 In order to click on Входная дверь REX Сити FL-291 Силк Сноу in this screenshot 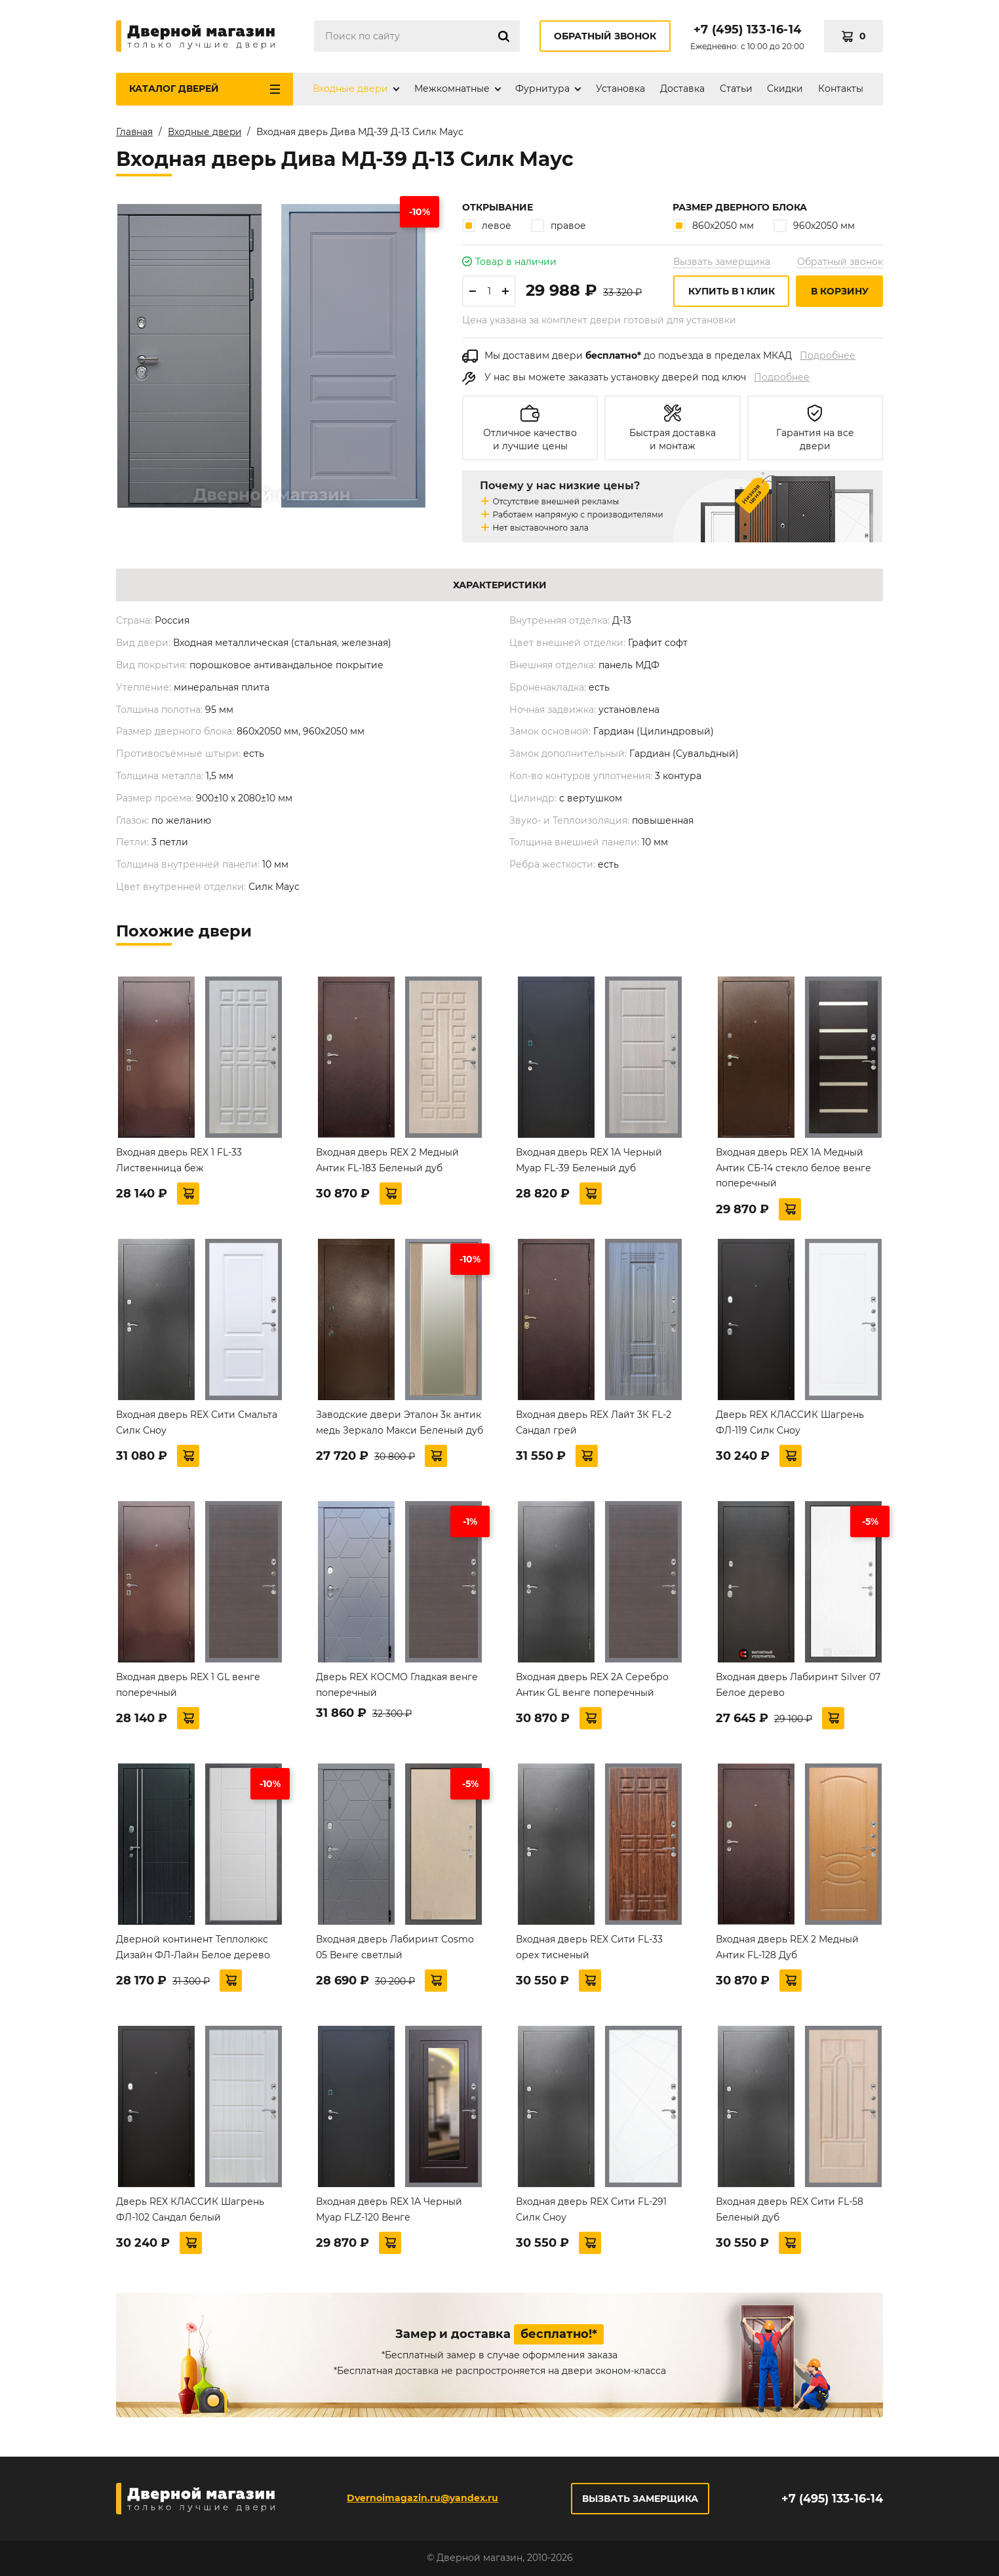, I will do `click(591, 2209)`.